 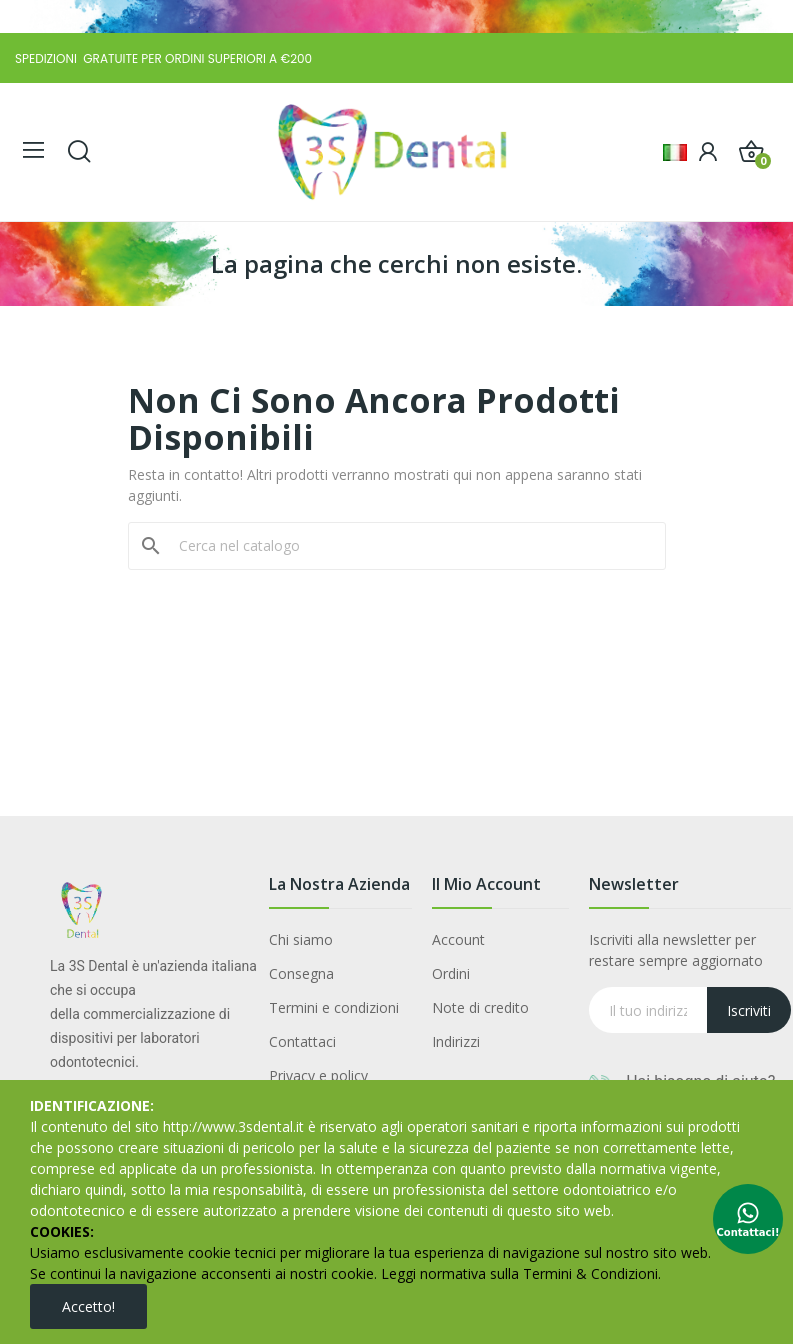 What do you see at coordinates (480, 1007) in the screenshot?
I see `Note di credito` at bounding box center [480, 1007].